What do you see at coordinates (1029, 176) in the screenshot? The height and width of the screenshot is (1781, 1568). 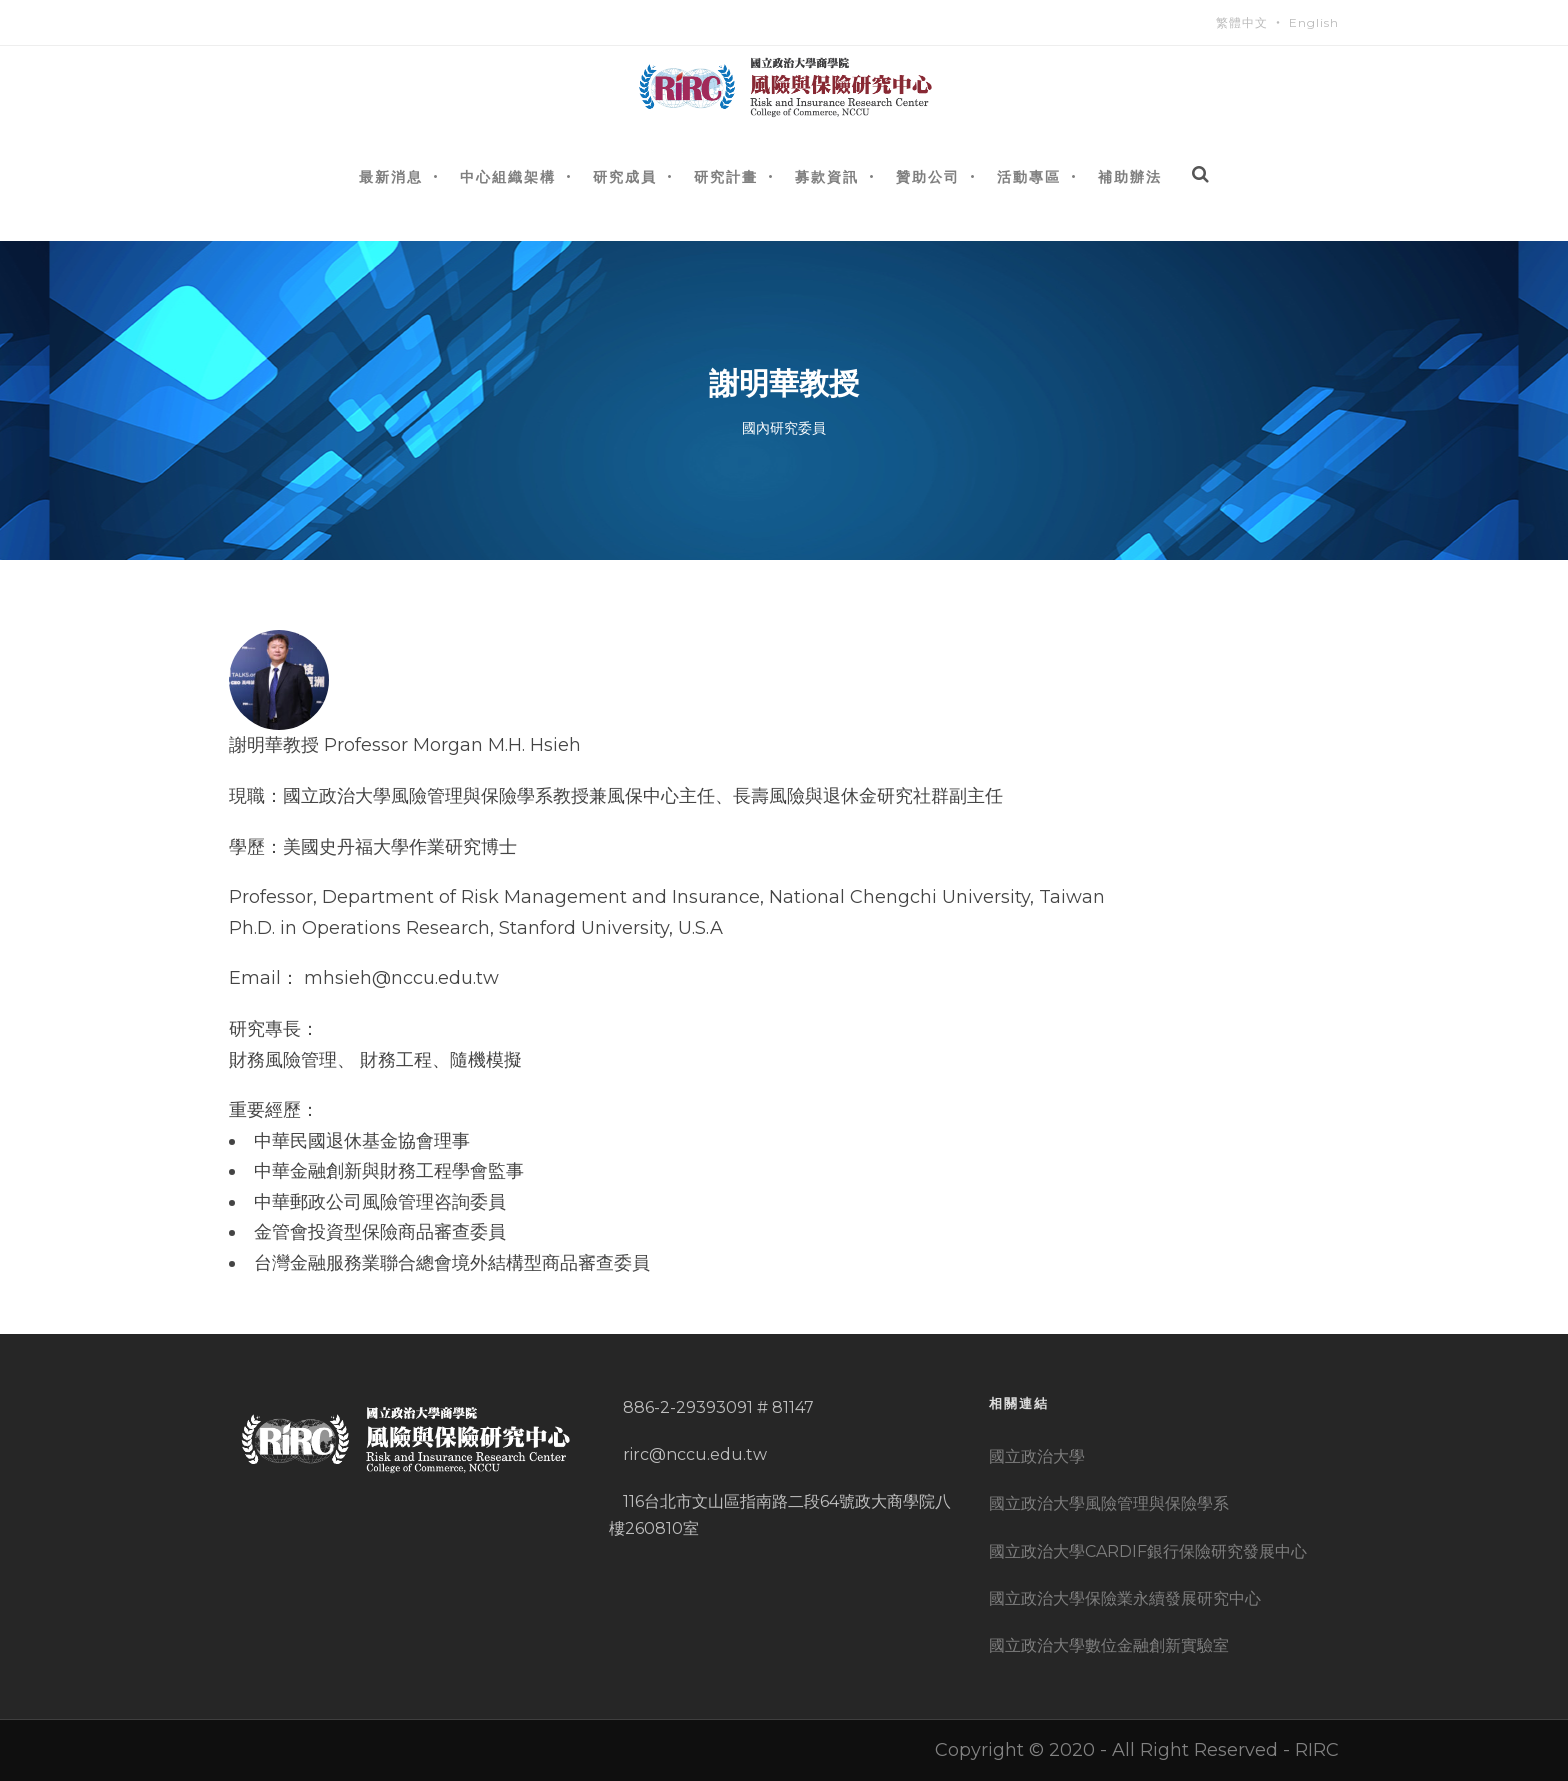 I see `活動專區` at bounding box center [1029, 176].